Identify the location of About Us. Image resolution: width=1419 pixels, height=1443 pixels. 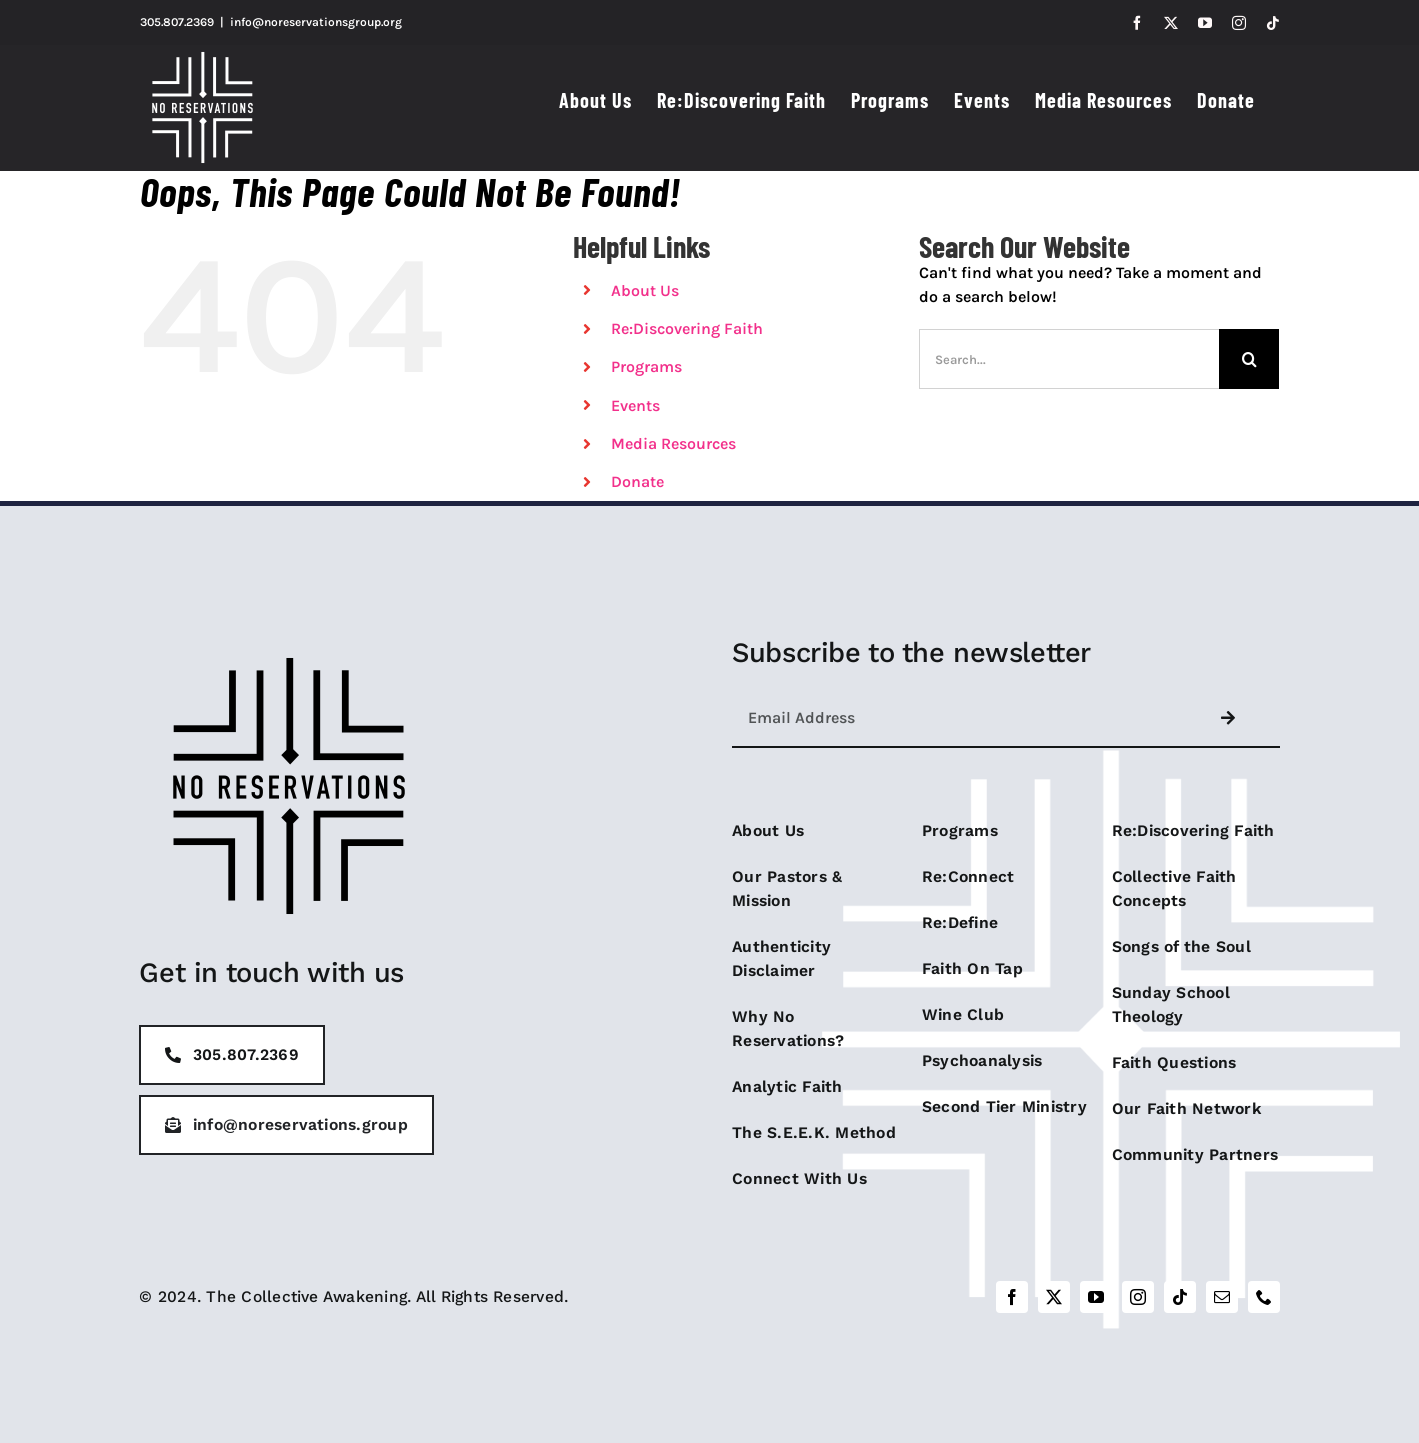
(645, 290).